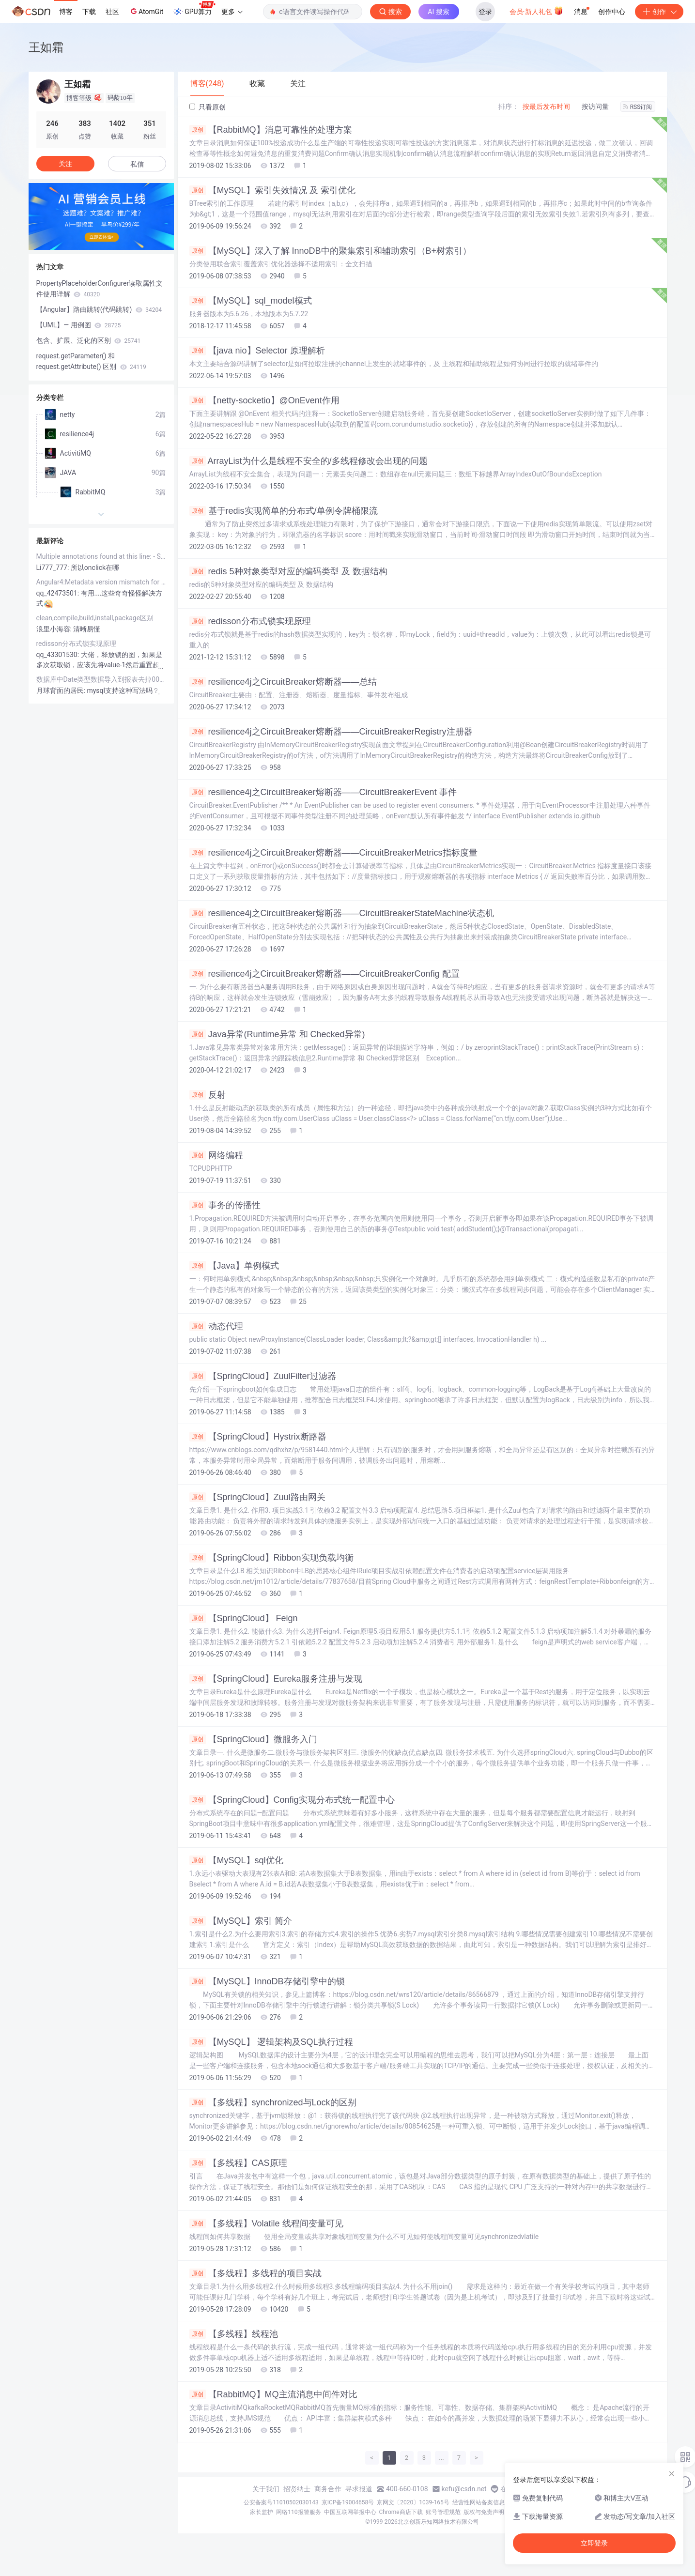  I want to click on 包含、扩展、泛化的区别, so click(88, 340).